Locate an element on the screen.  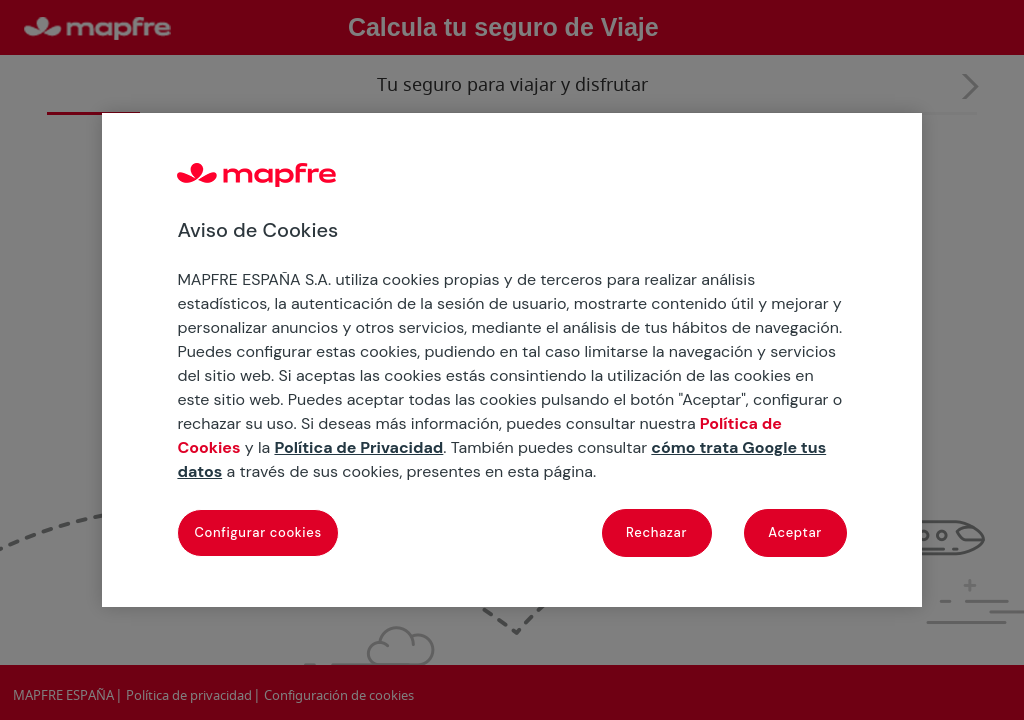
Rechazar is located at coordinates (656, 532).